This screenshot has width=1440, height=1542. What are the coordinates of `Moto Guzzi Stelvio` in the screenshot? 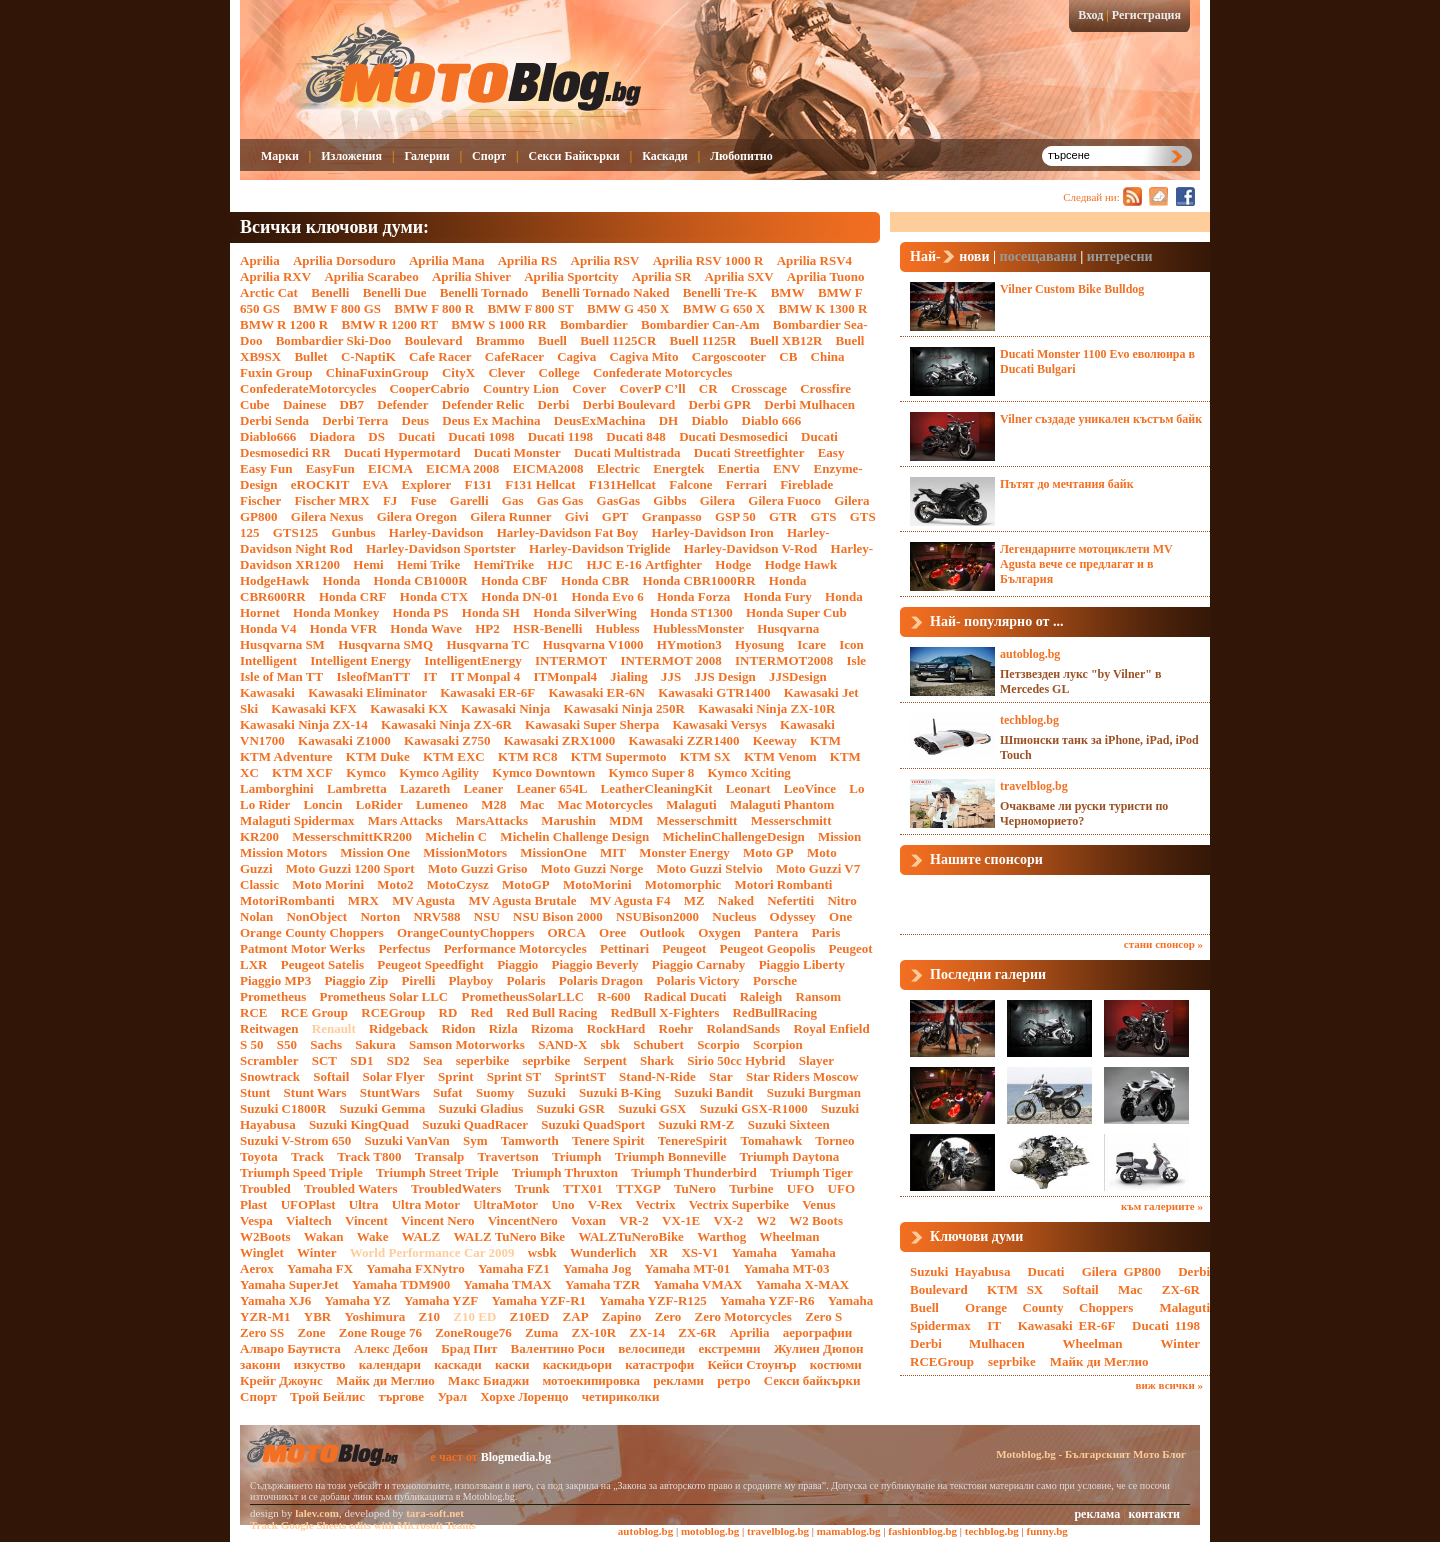 It's located at (710, 868).